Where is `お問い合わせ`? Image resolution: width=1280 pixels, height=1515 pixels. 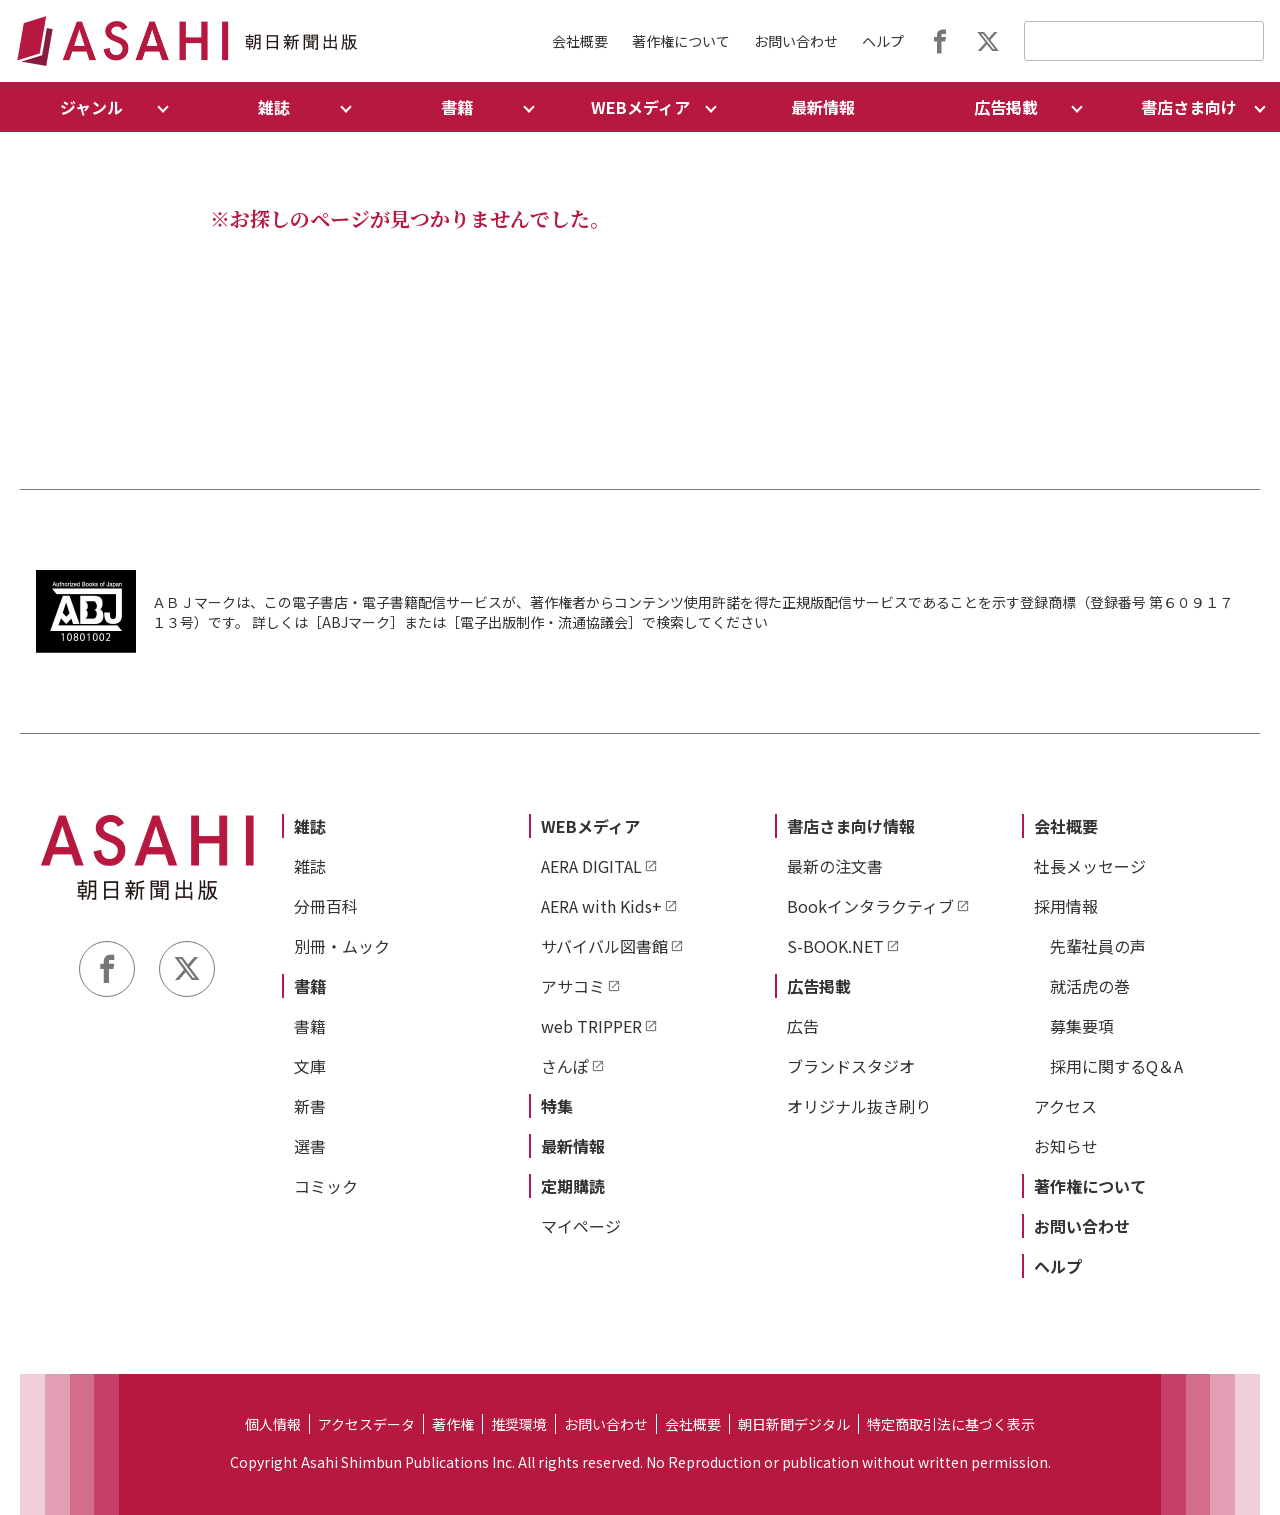 お問い合わせ is located at coordinates (796, 41).